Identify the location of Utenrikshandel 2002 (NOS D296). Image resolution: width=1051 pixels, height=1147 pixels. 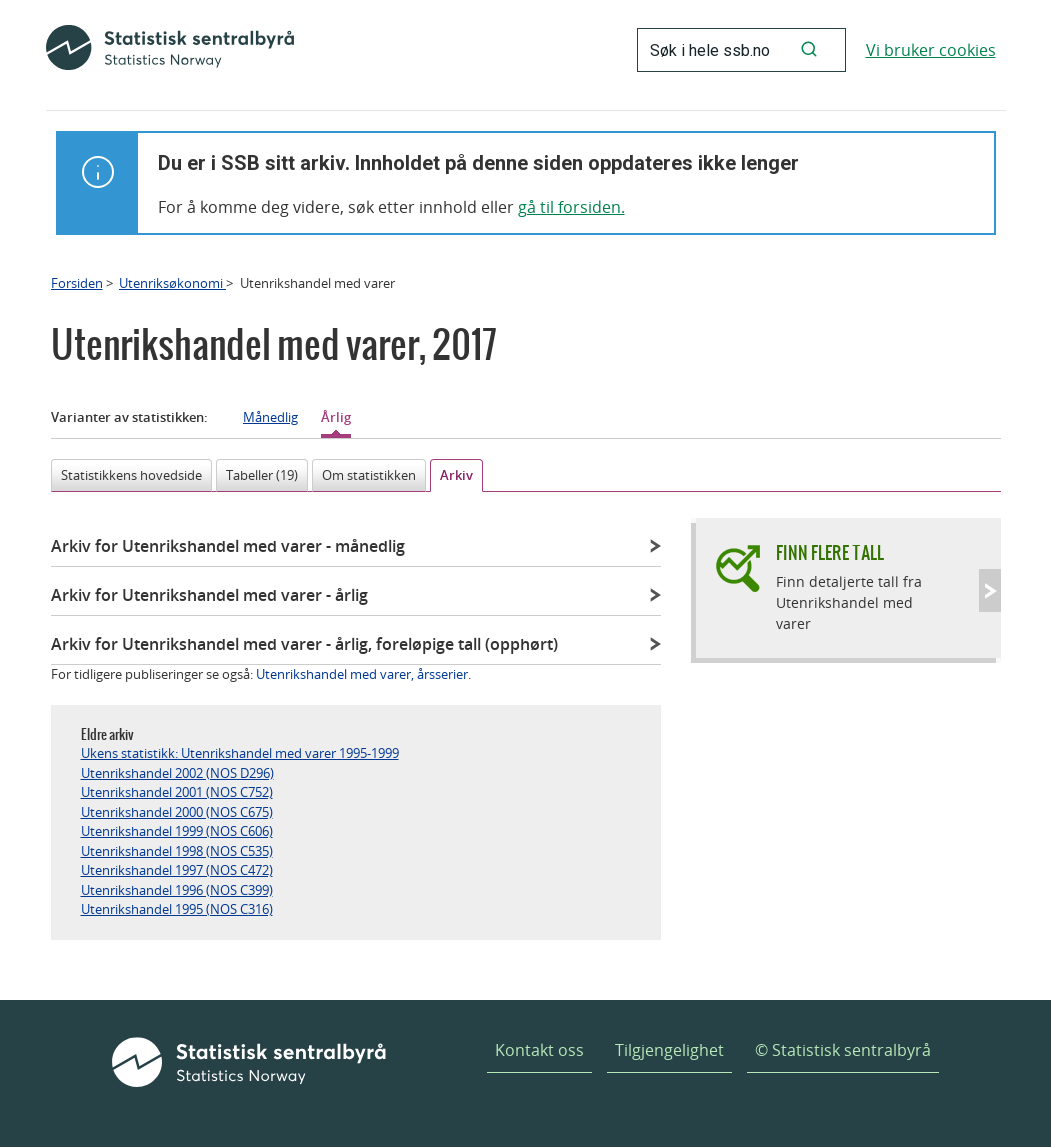
(177, 773).